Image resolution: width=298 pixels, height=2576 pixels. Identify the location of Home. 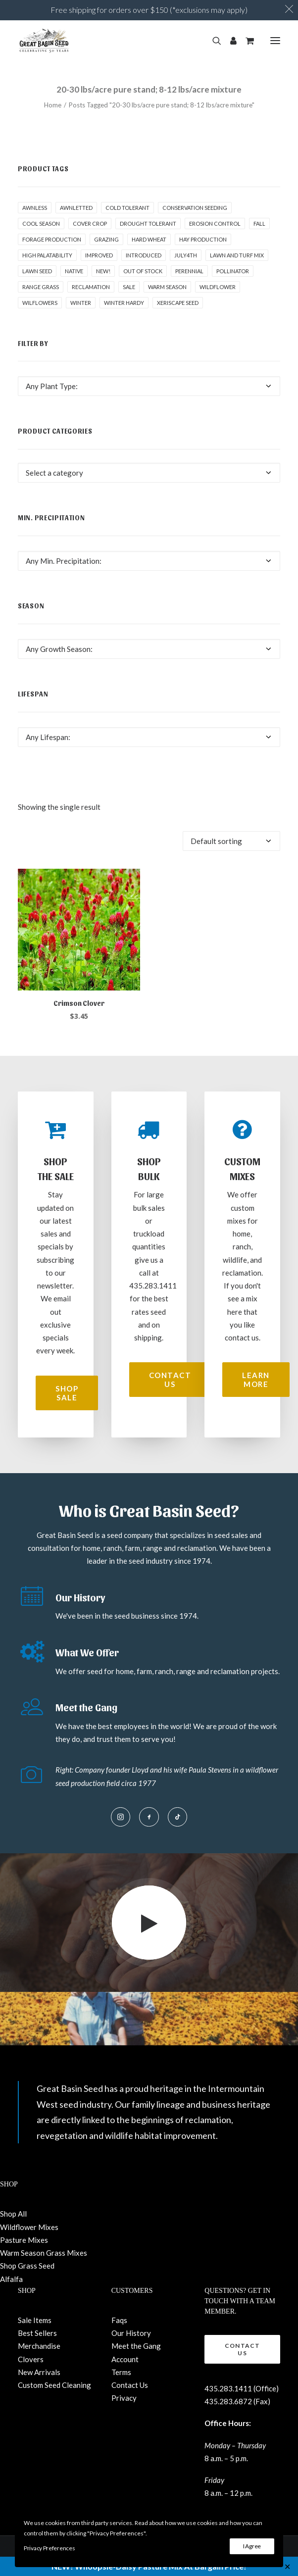
(52, 105).